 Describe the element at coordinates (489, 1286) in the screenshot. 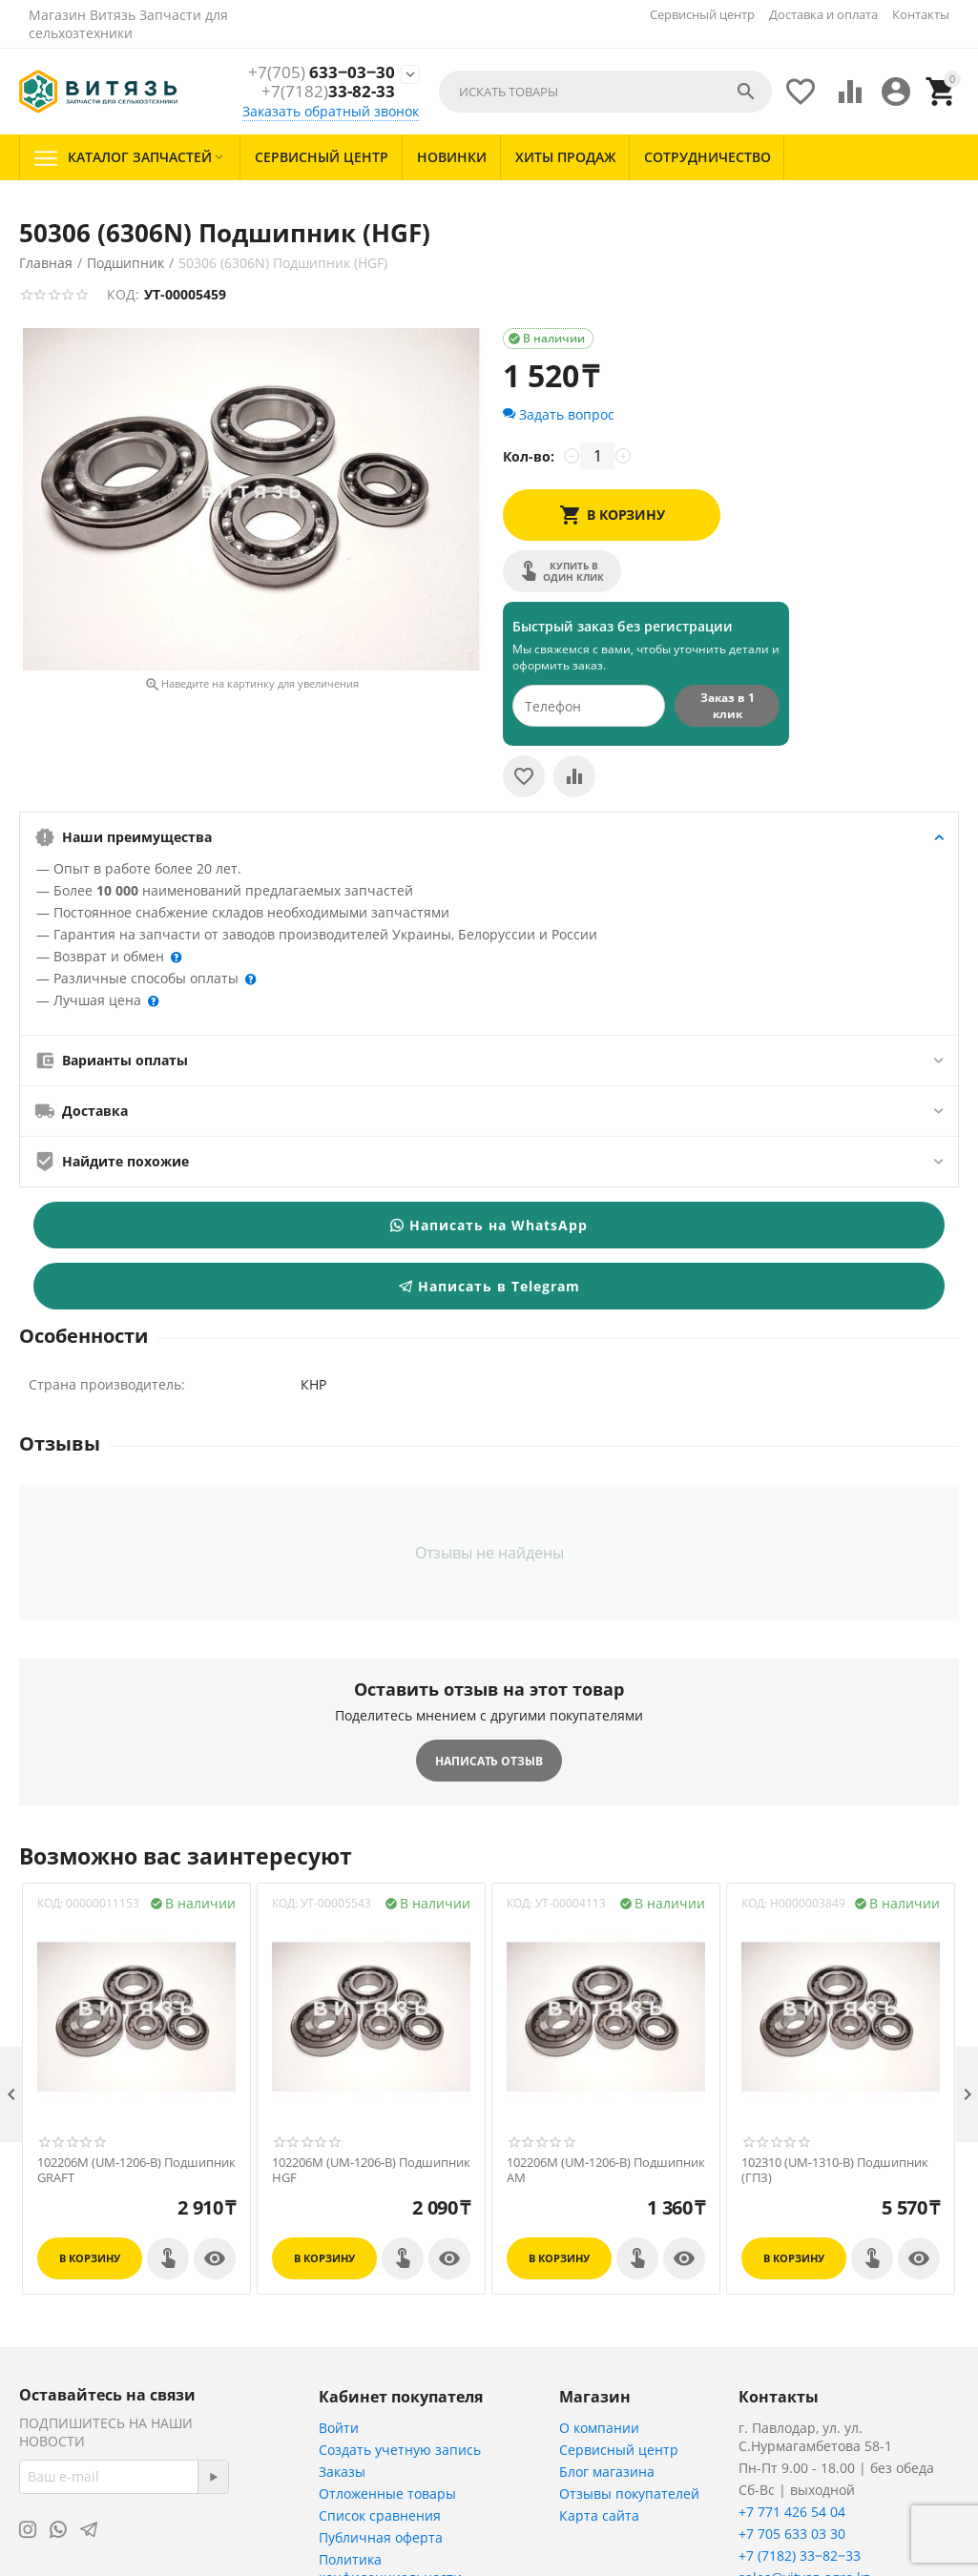

I see `Написать в Telegram` at that location.